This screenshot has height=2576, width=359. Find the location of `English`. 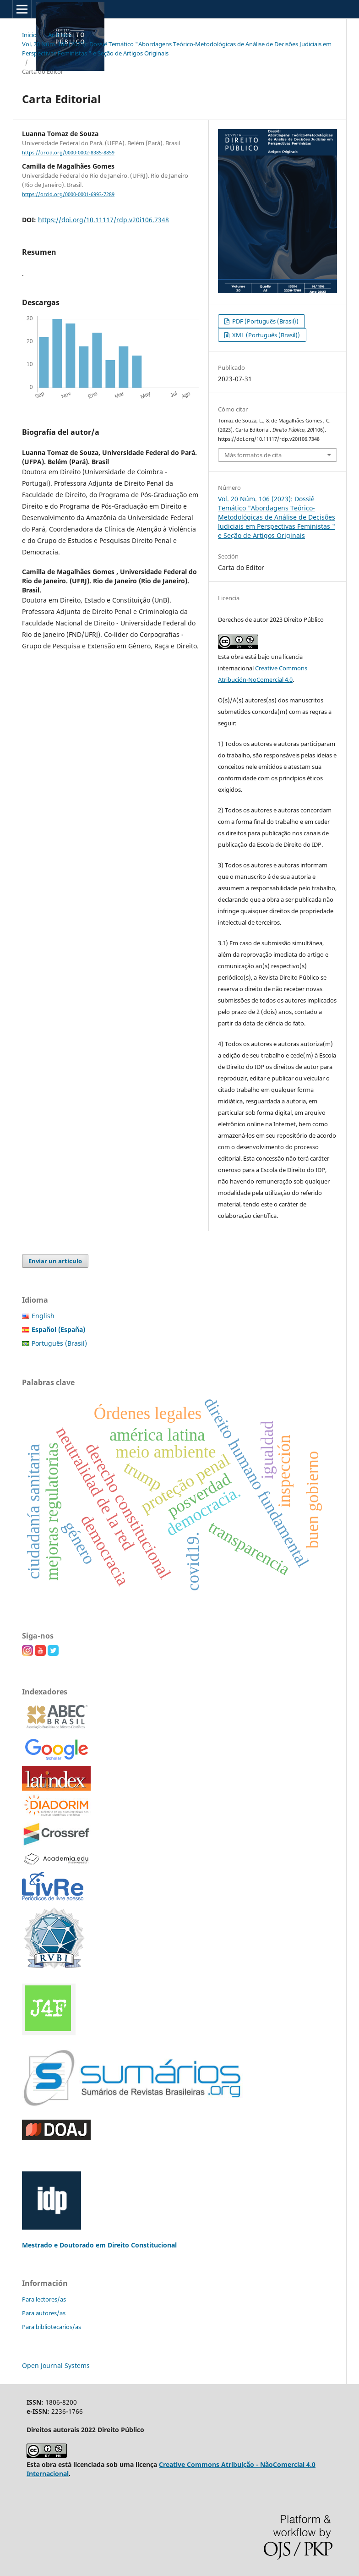

English is located at coordinates (43, 1315).